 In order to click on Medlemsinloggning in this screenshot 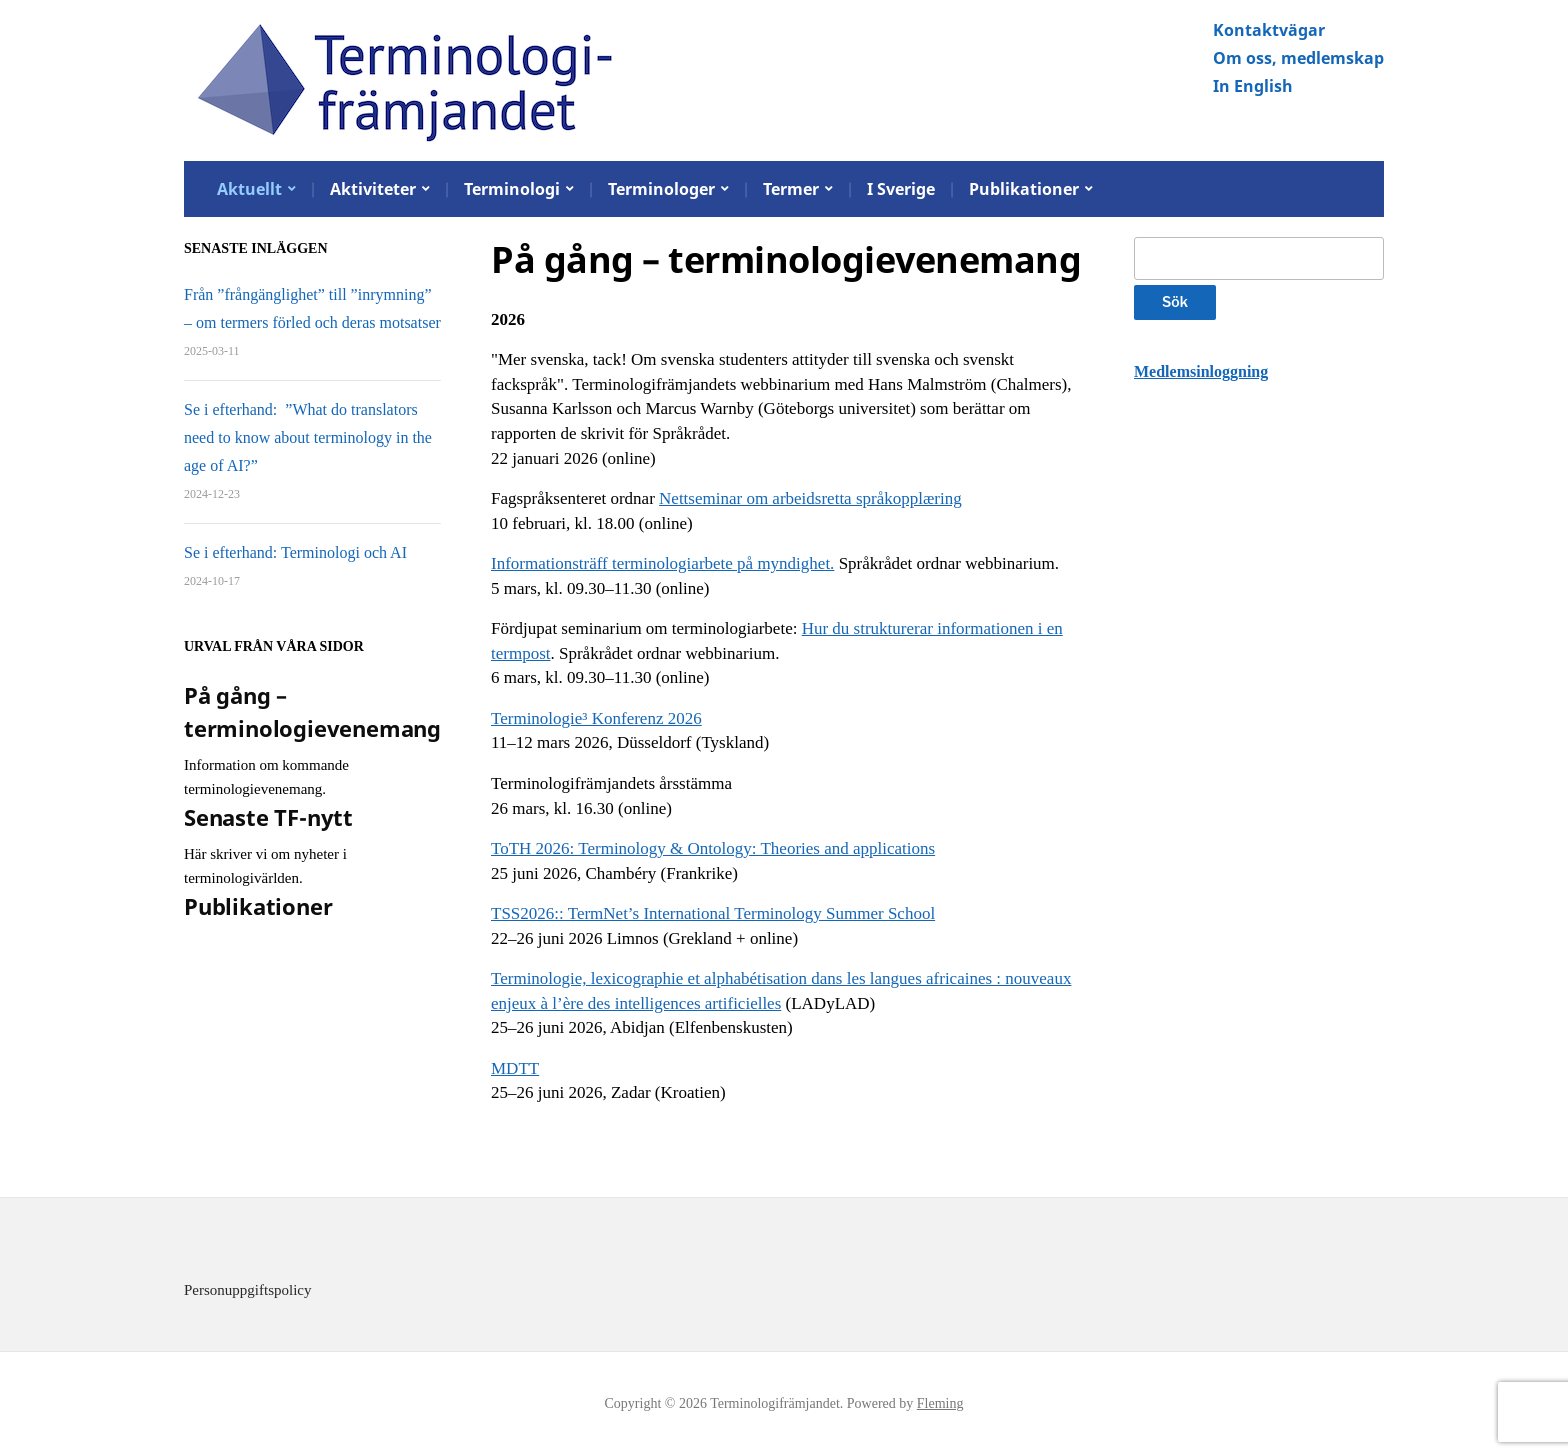, I will do `click(1201, 371)`.